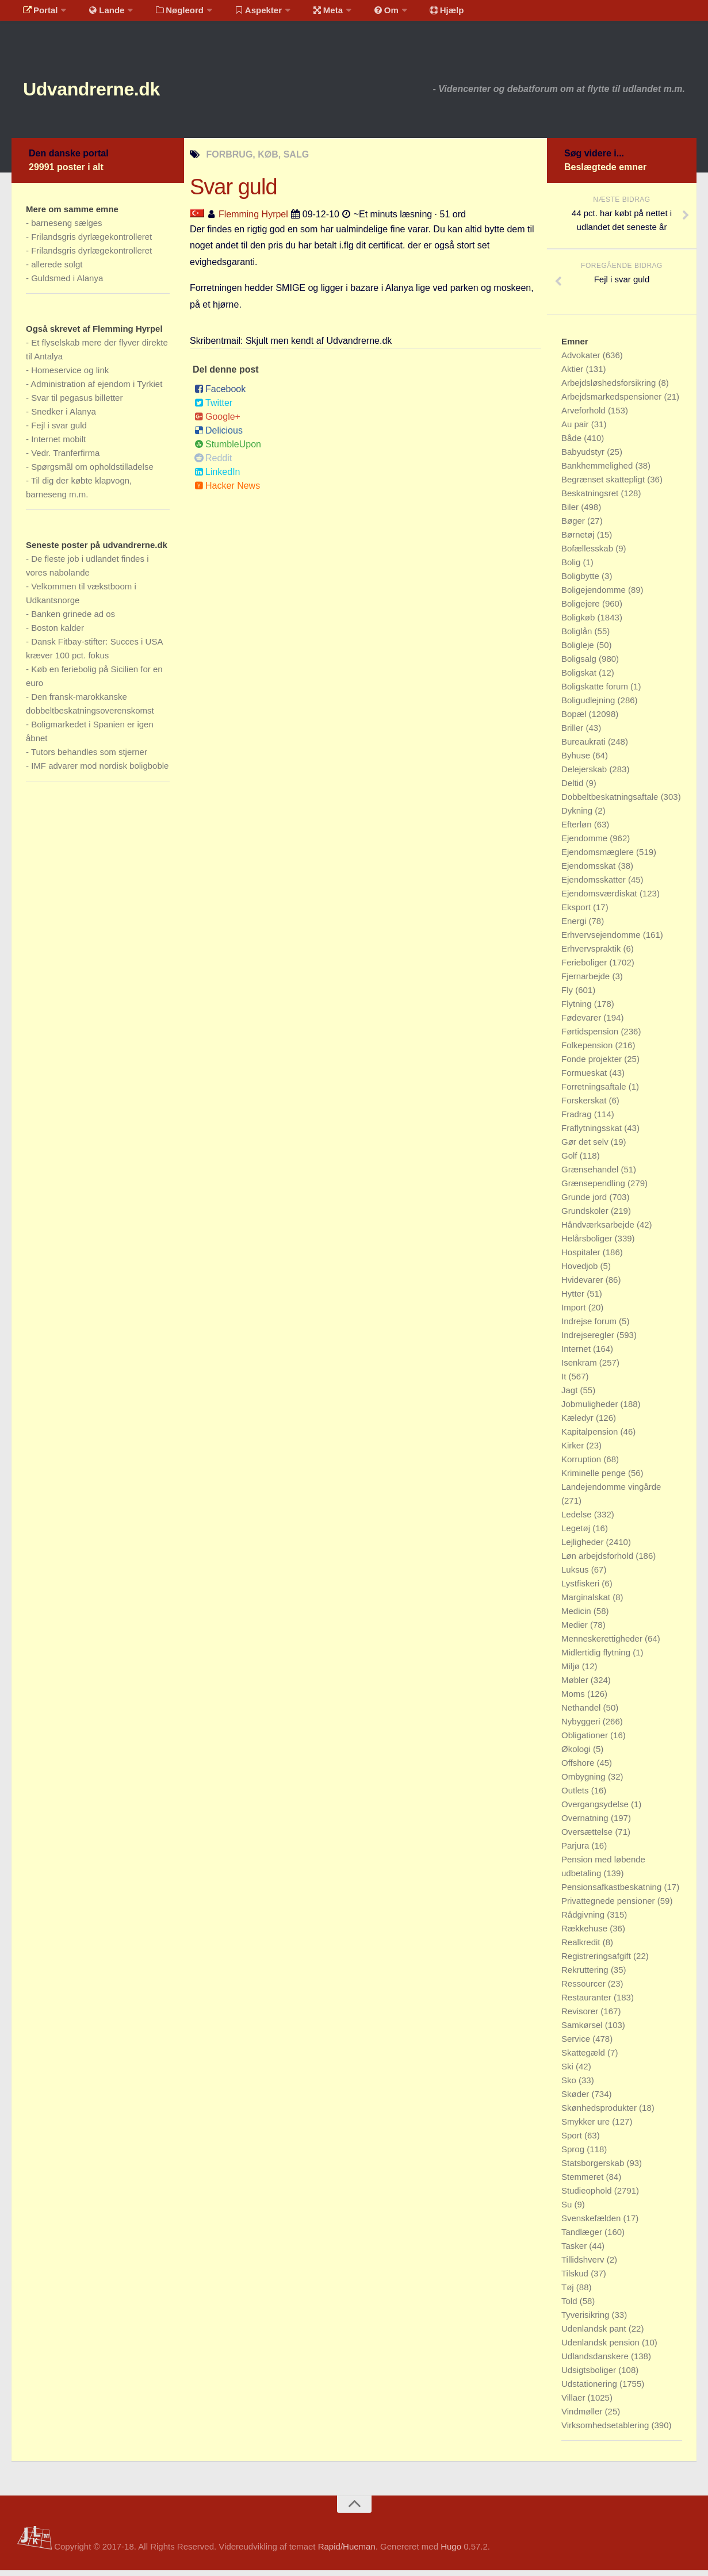  I want to click on Økologi, so click(577, 1754).